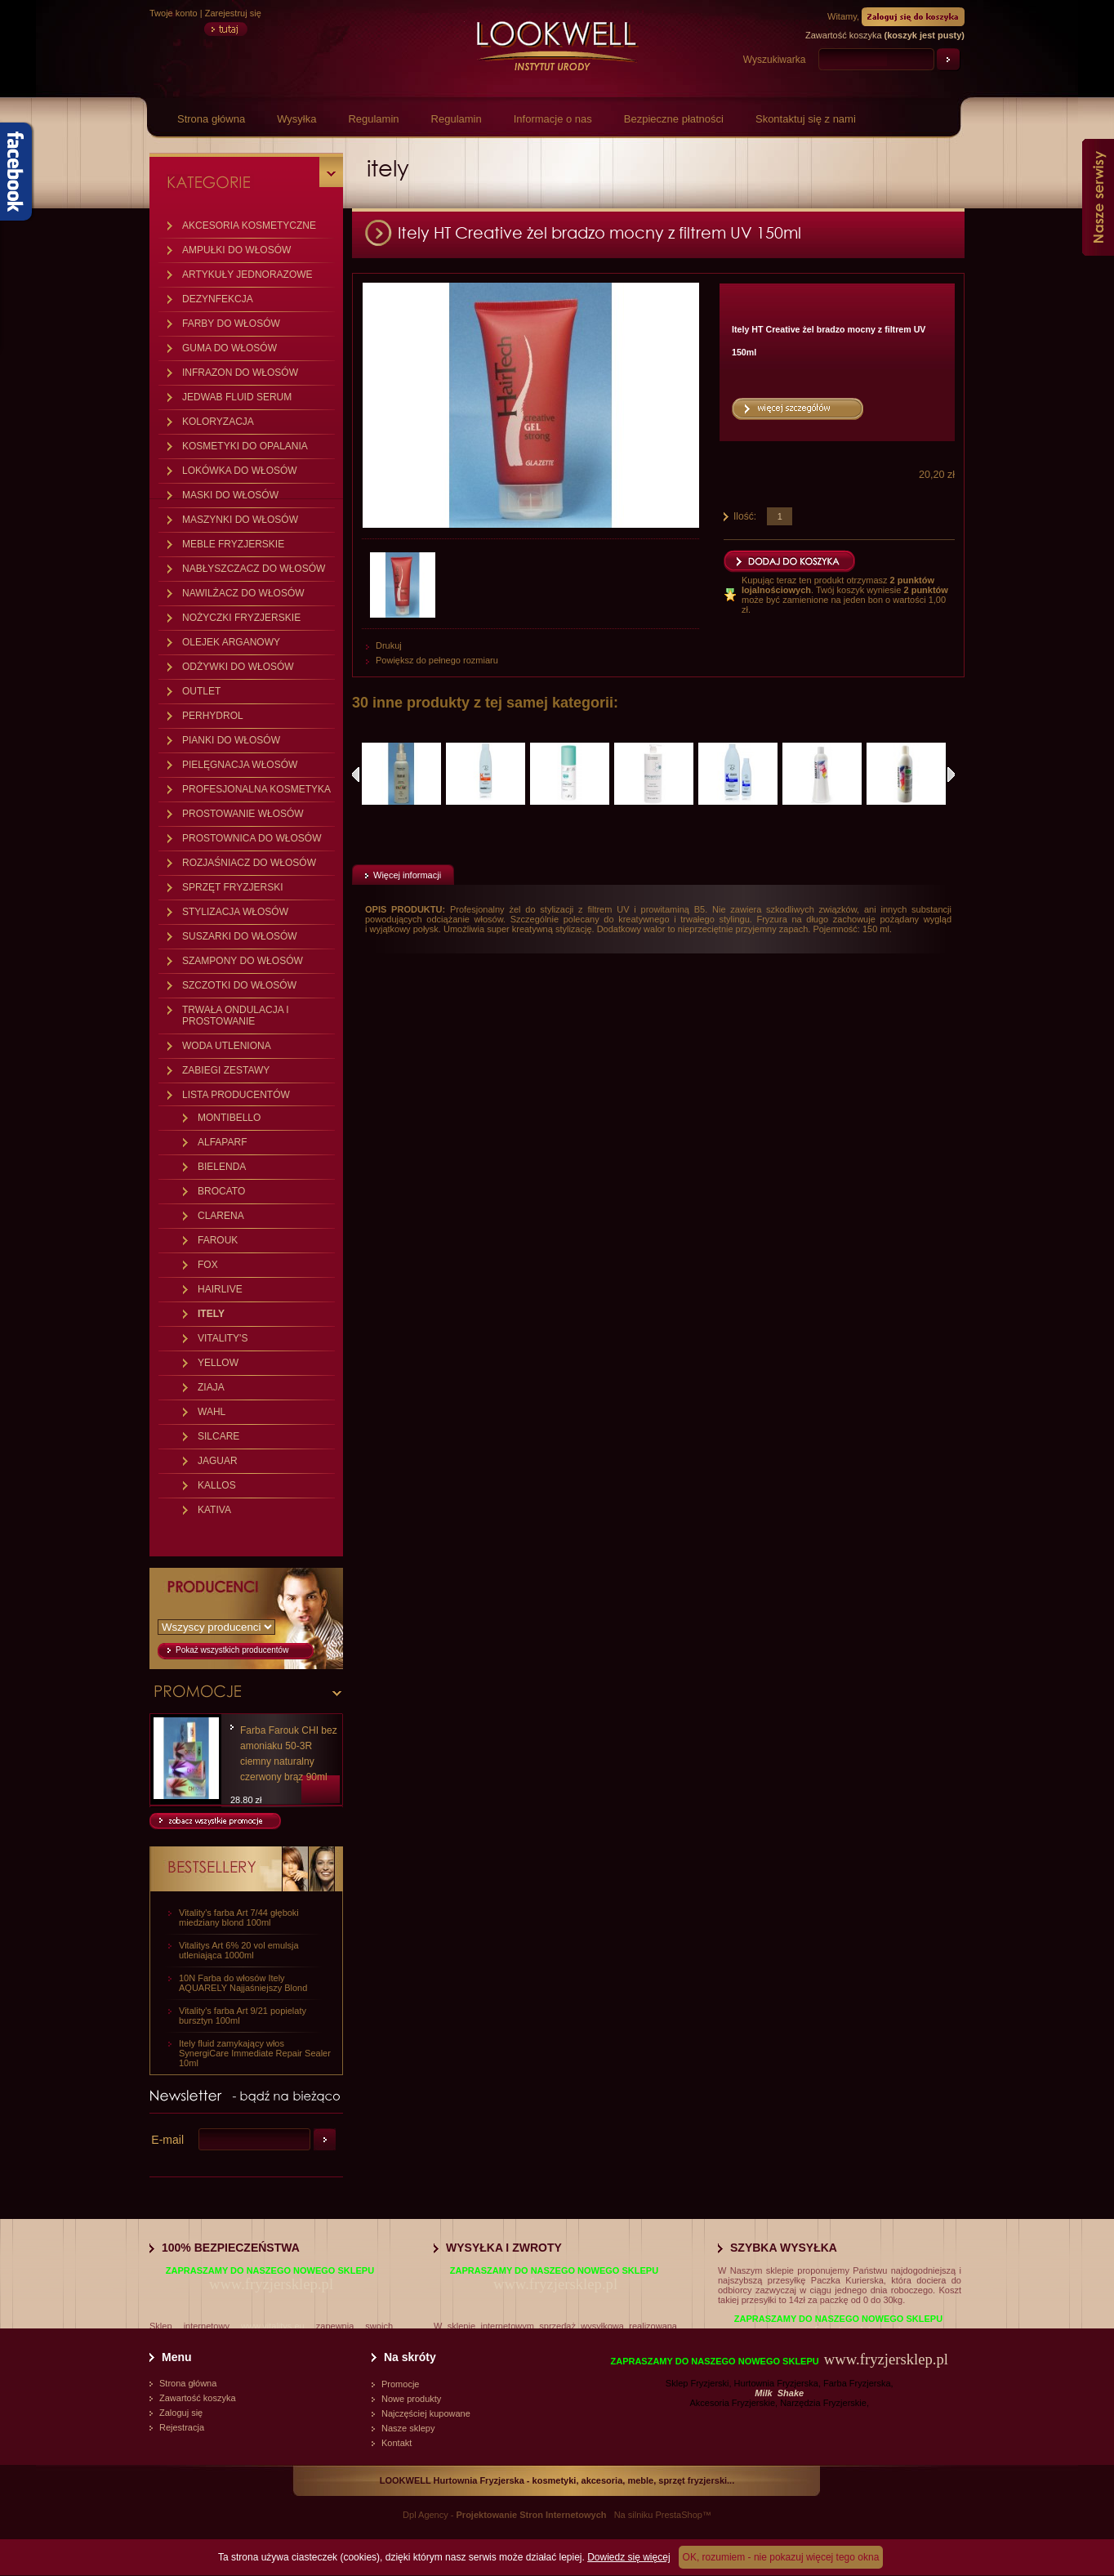 This screenshot has height=2576, width=1114. I want to click on WAHL, so click(211, 1411).